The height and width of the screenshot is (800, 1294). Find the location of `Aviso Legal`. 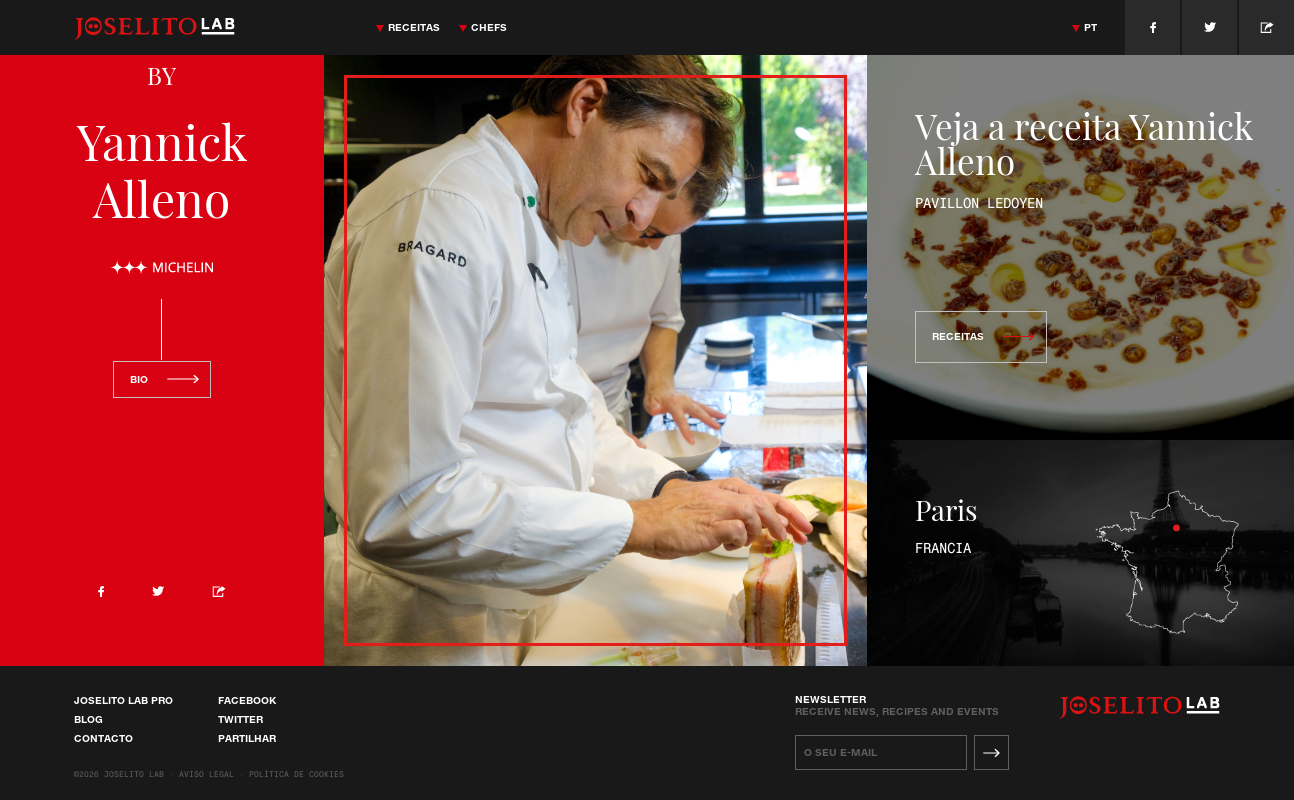

Aviso Legal is located at coordinates (206, 775).